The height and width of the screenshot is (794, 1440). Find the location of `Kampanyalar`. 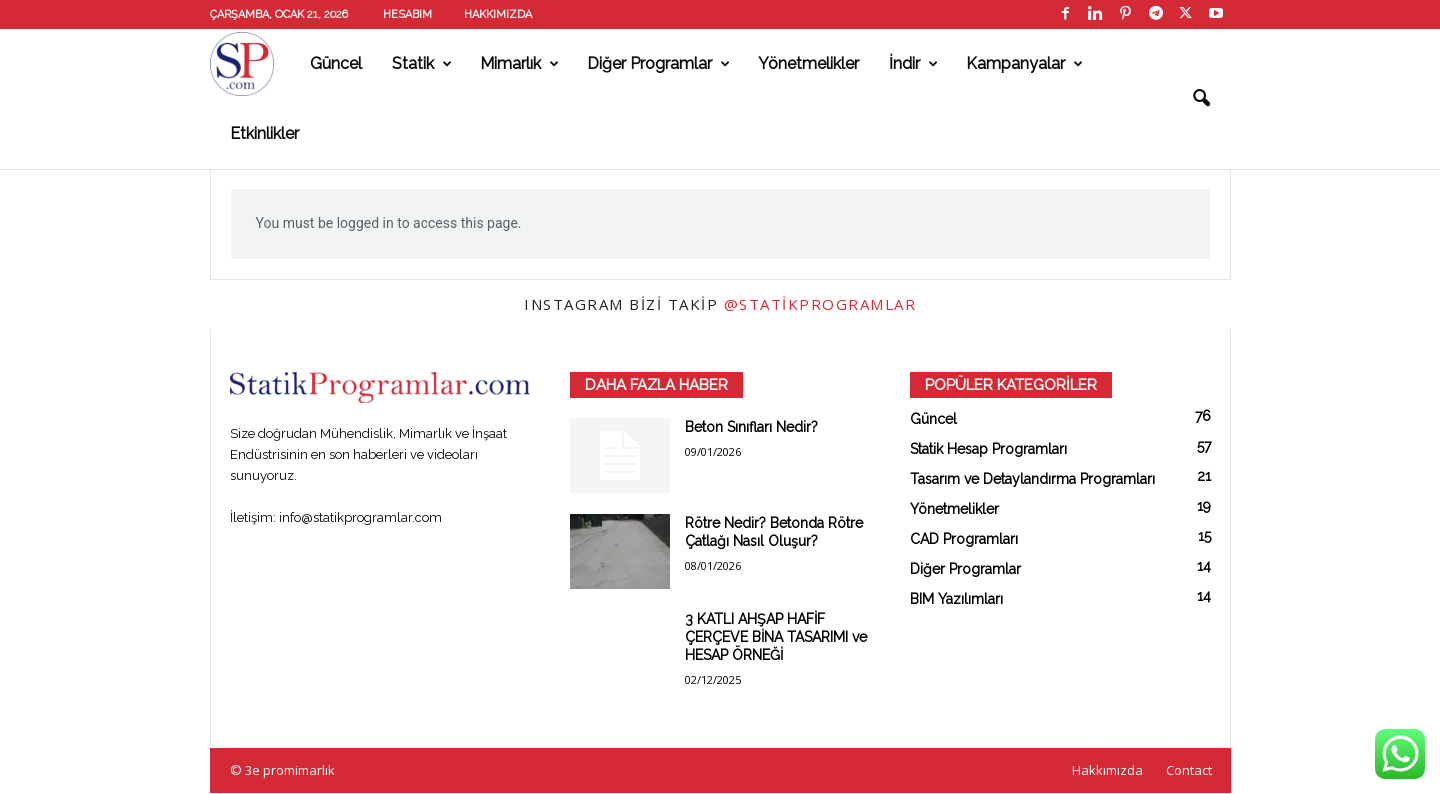

Kampanyalar is located at coordinates (1024, 64).